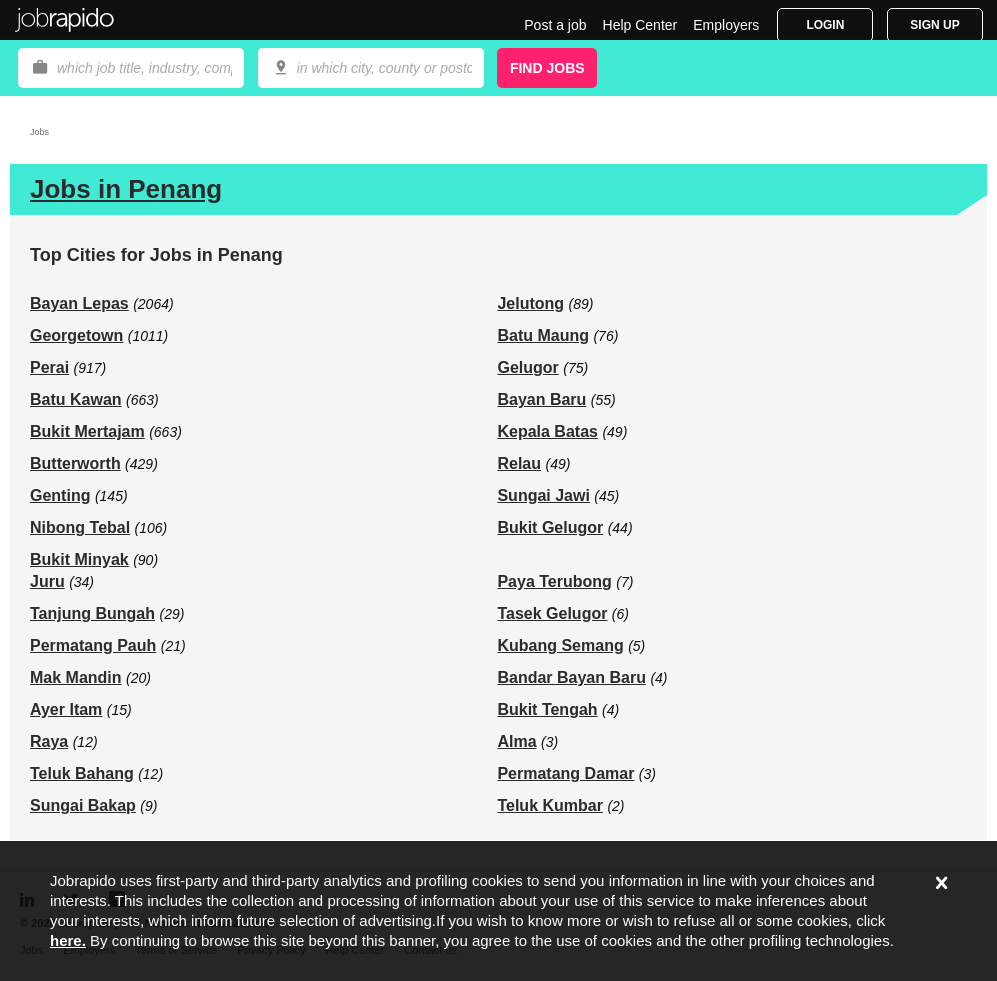  Describe the element at coordinates (554, 581) in the screenshot. I see `Paya Terubong` at that location.